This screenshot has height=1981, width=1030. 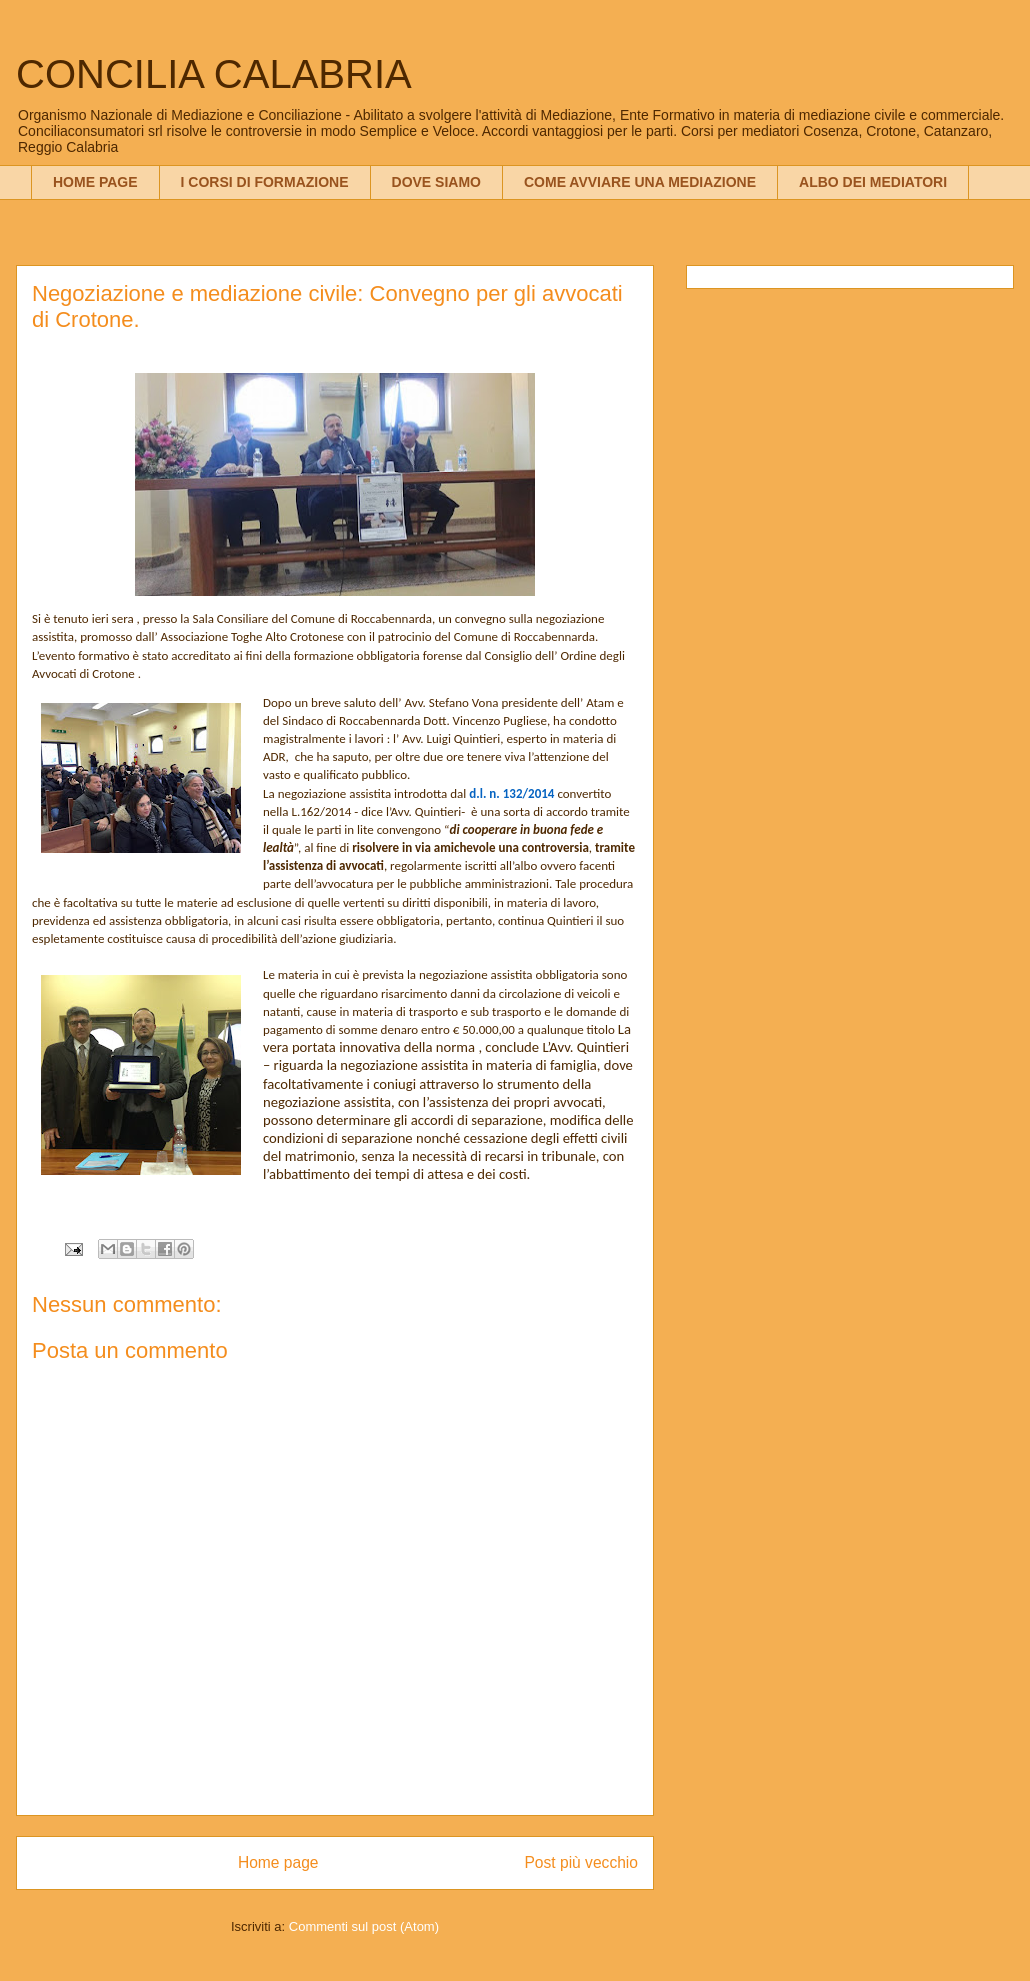 What do you see at coordinates (214, 74) in the screenshot?
I see `CONCILIA CALABRIA` at bounding box center [214, 74].